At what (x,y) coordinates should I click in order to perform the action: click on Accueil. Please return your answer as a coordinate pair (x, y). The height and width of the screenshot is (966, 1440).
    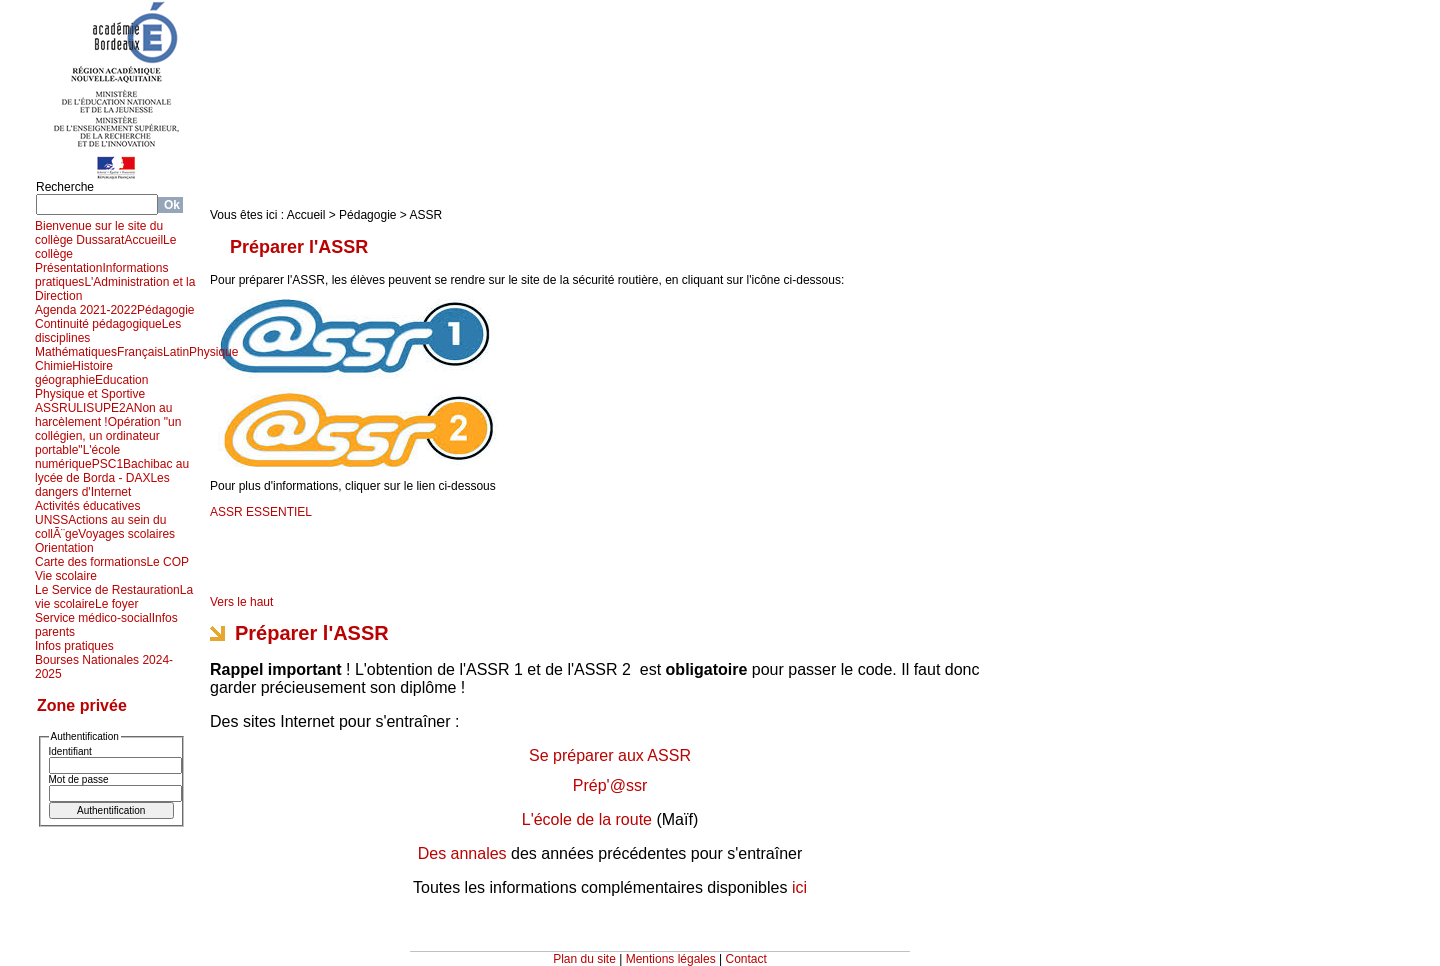
    Looking at the image, I should click on (143, 240).